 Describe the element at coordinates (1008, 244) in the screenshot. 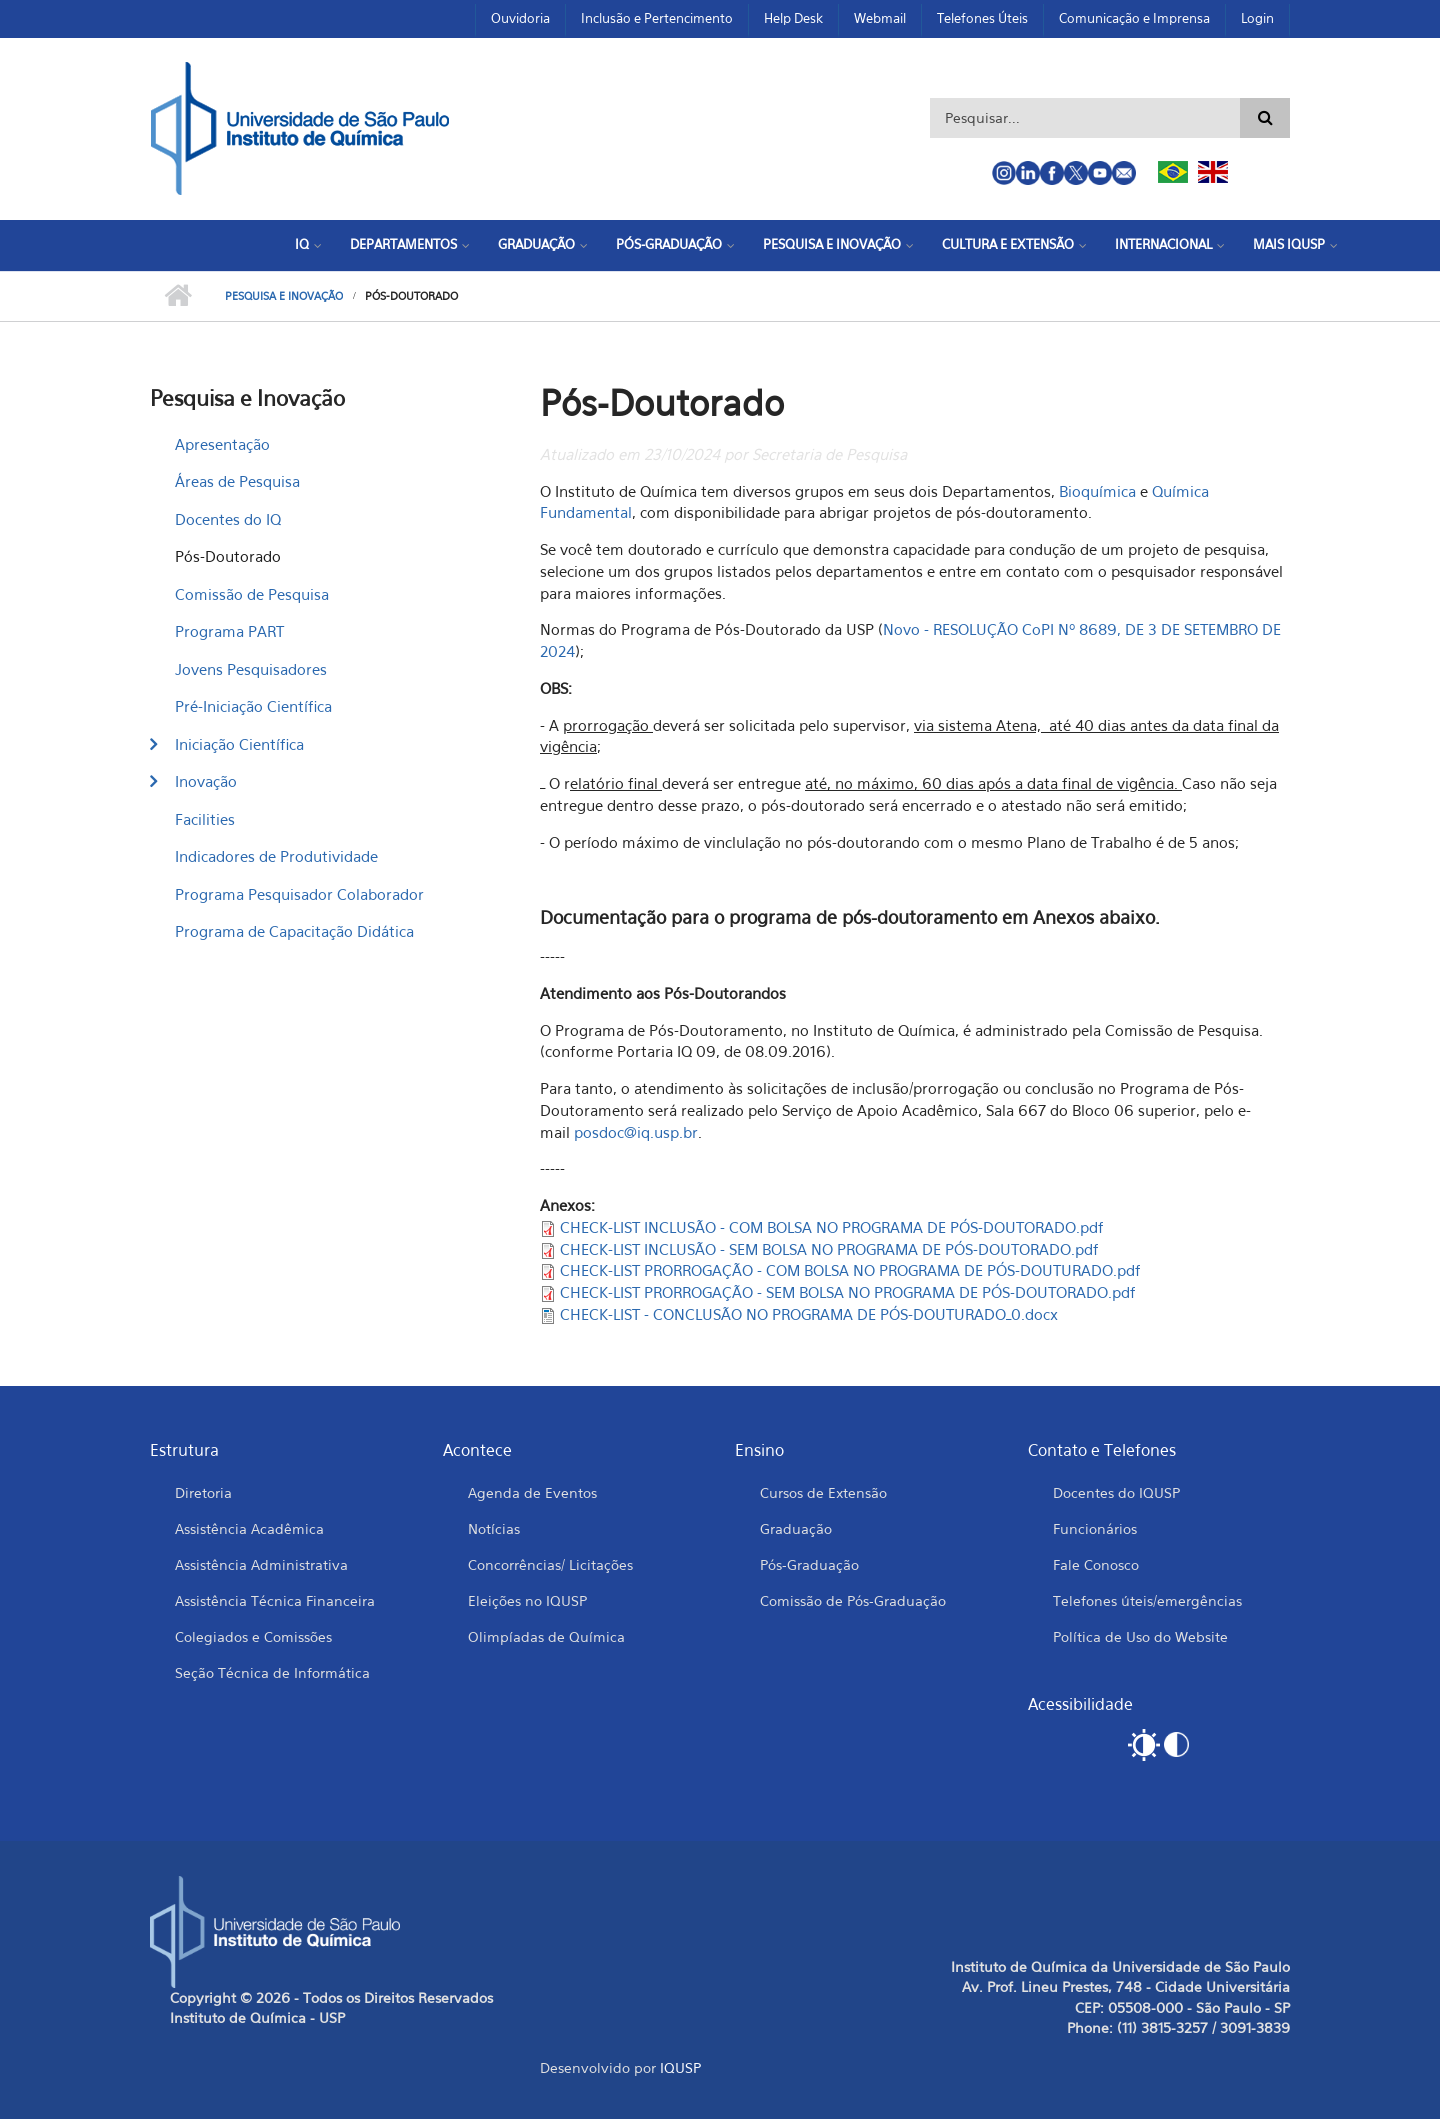

I see `Cultura e Extensão` at that location.